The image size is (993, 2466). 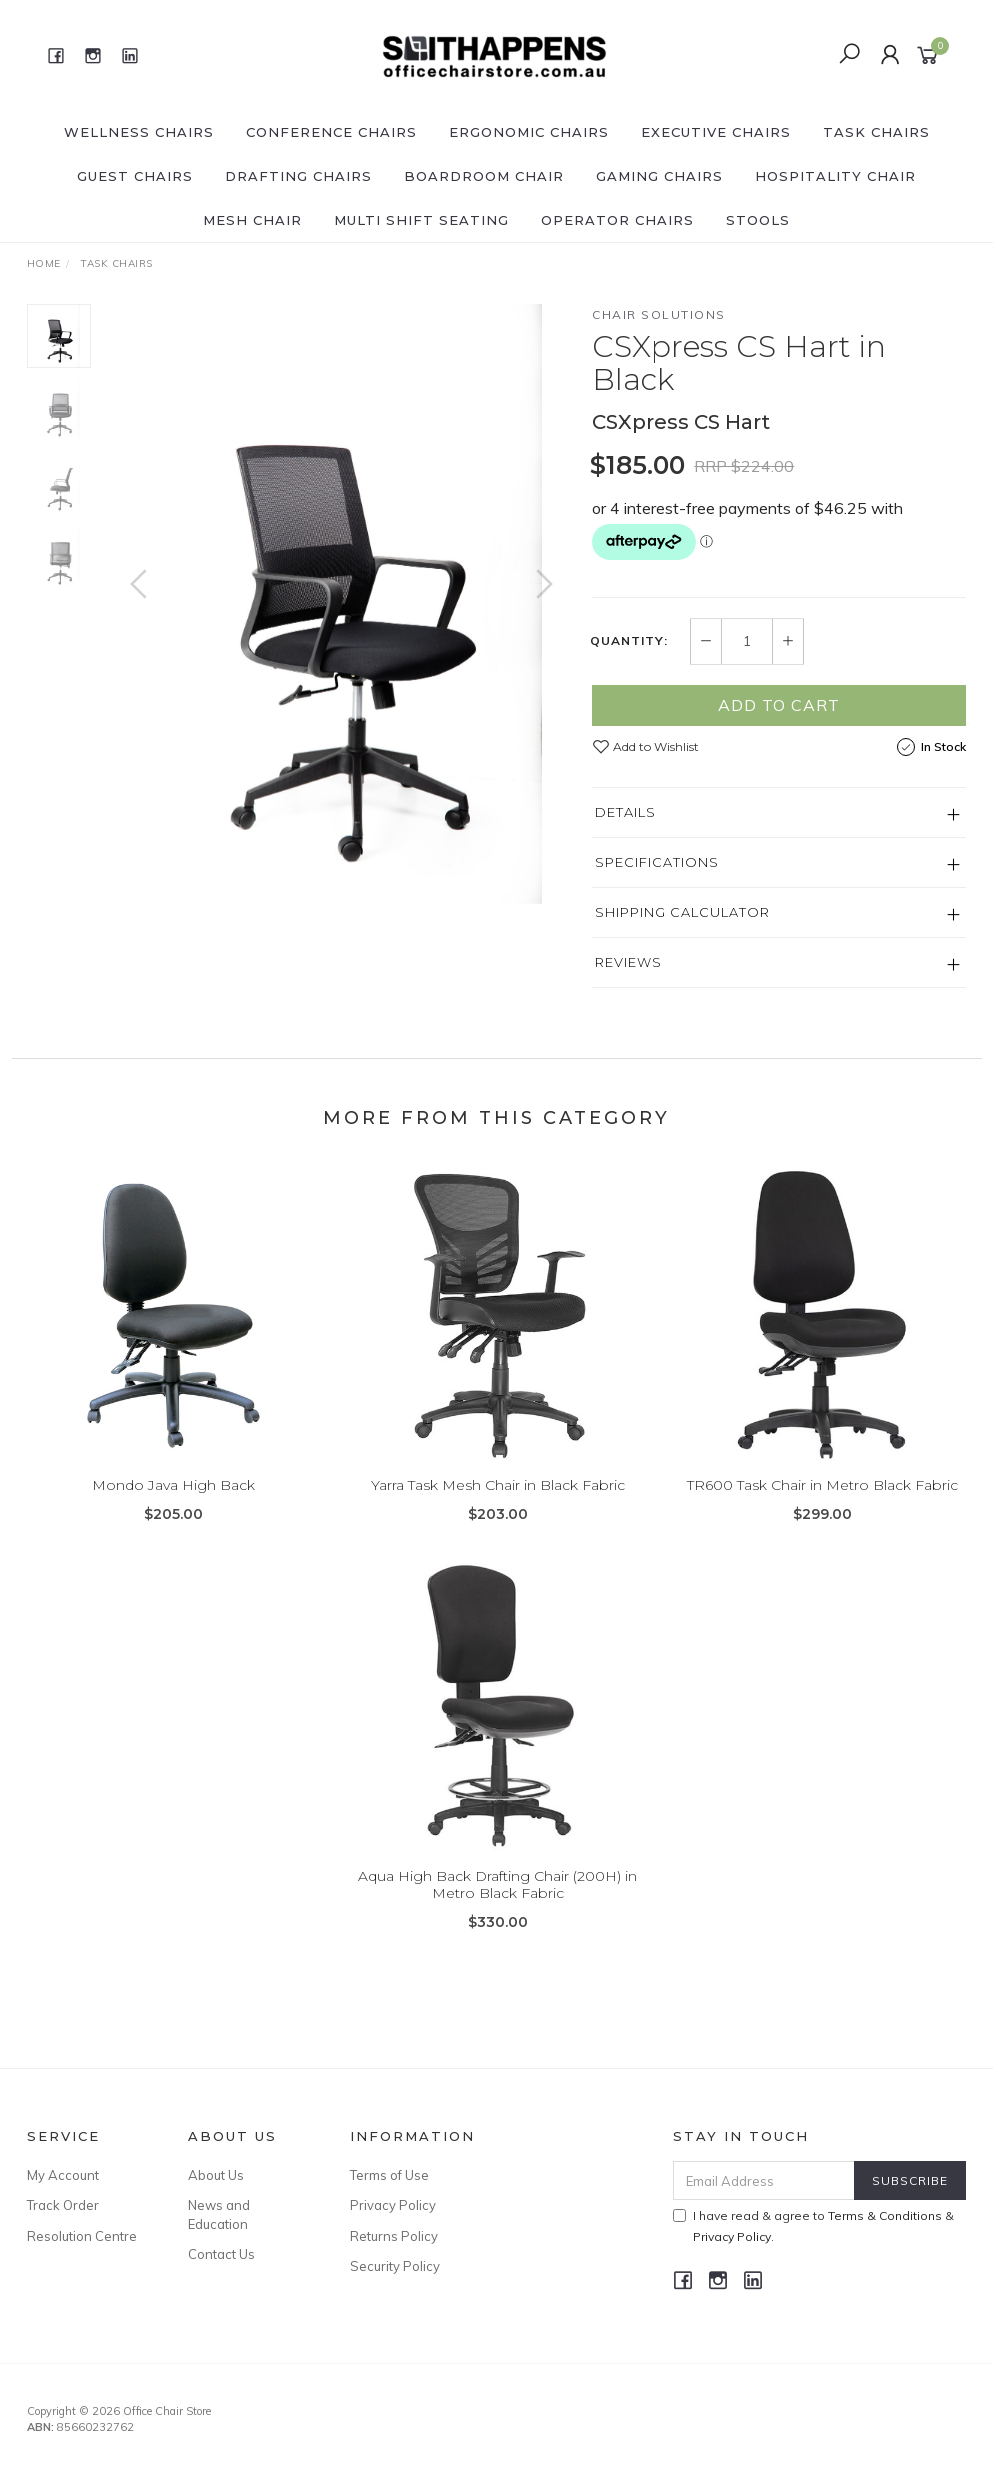 I want to click on Resolution Centre, so click(x=82, y=2236).